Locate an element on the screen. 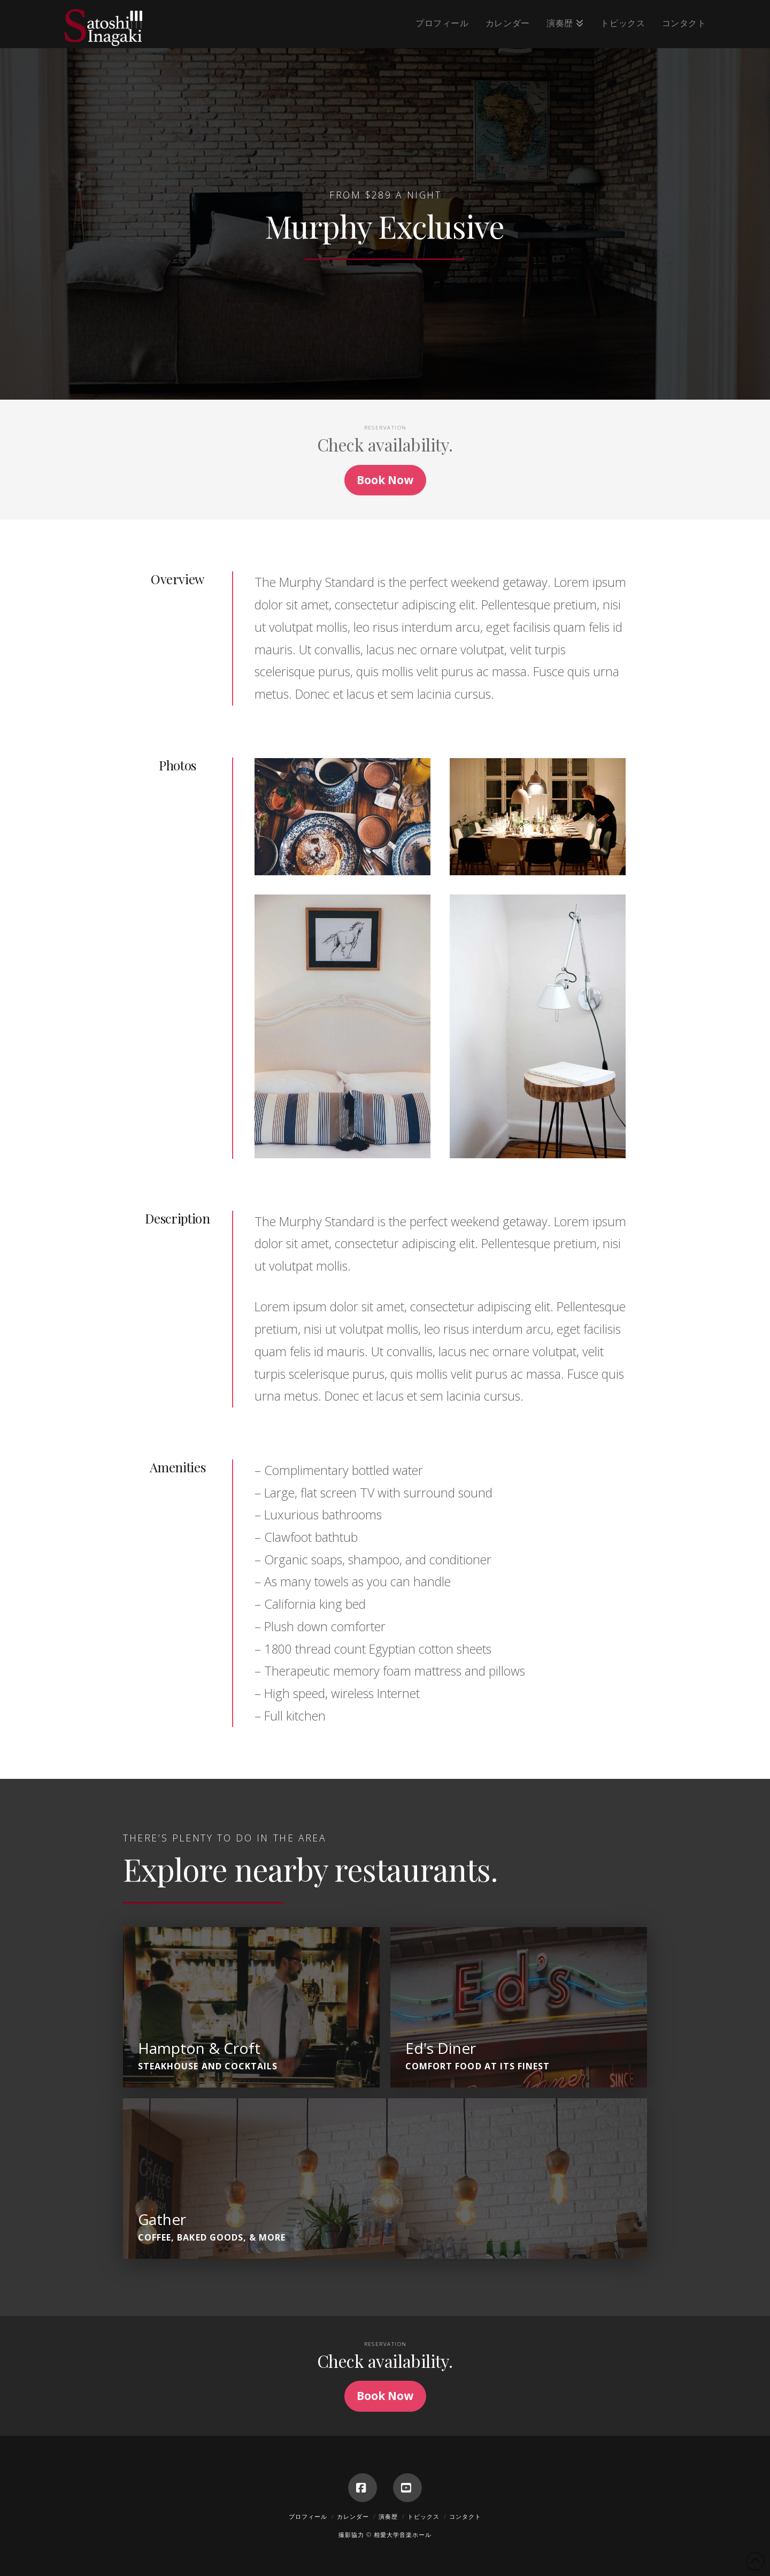 The width and height of the screenshot is (770, 2576). プロフィール is located at coordinates (308, 2516).